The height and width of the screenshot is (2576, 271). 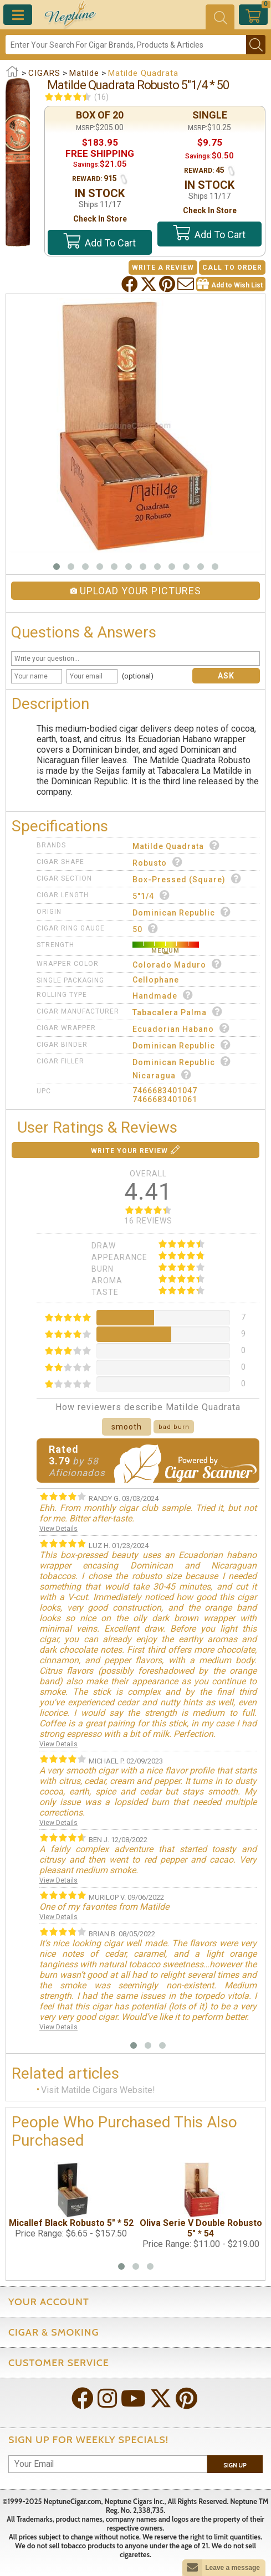 I want to click on Robusto, so click(x=157, y=862).